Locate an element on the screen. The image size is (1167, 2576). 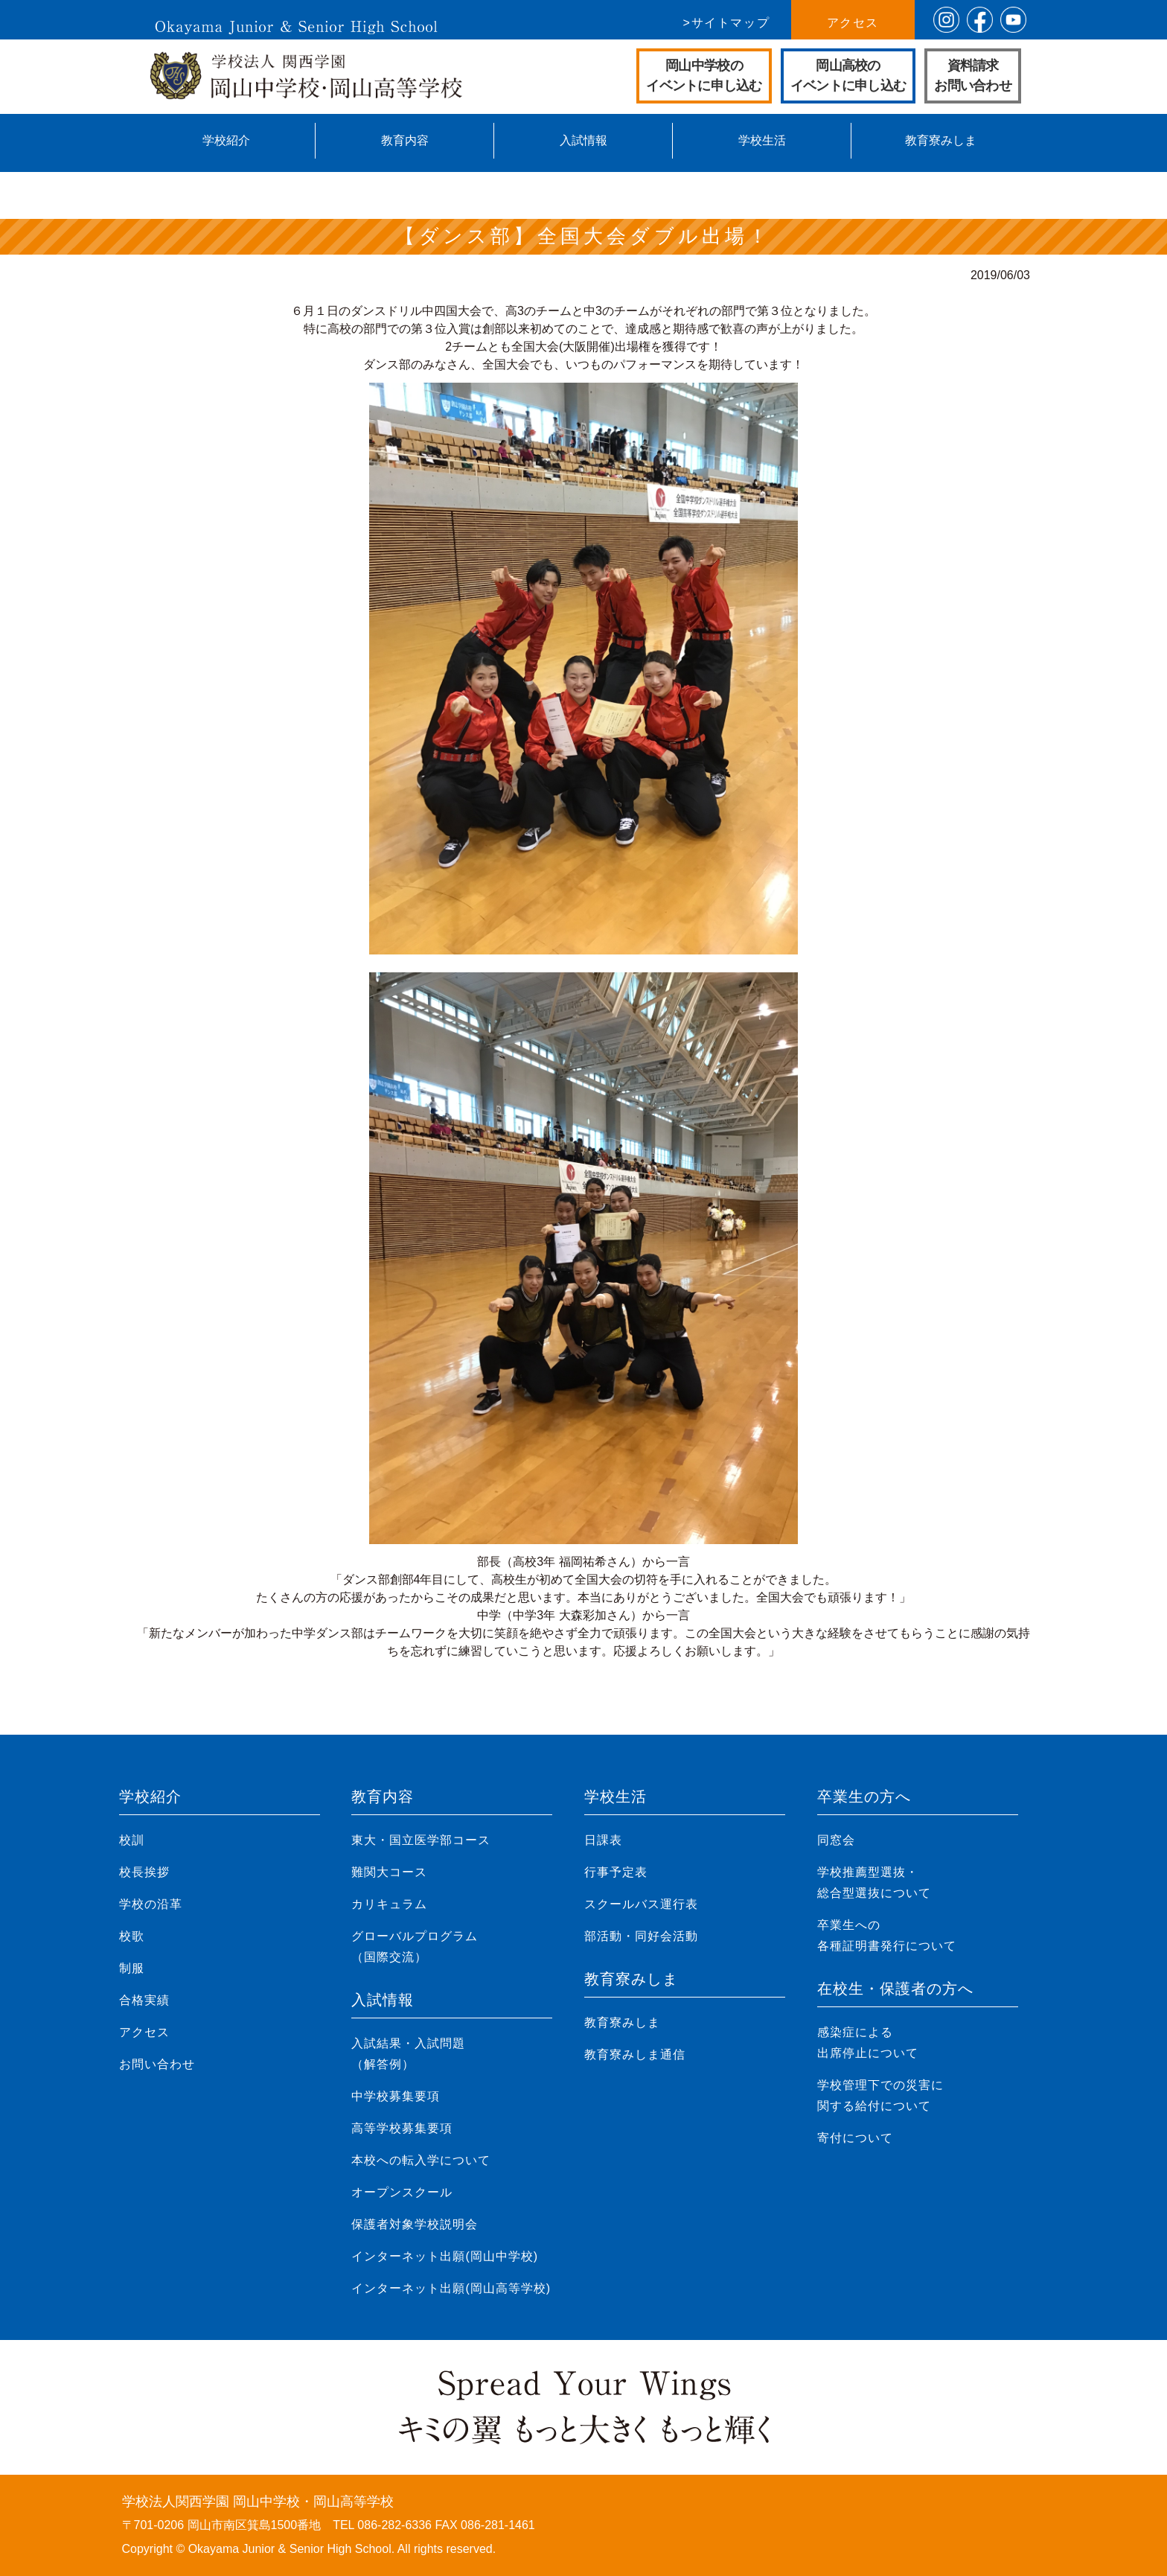
アクセス is located at coordinates (853, 22).